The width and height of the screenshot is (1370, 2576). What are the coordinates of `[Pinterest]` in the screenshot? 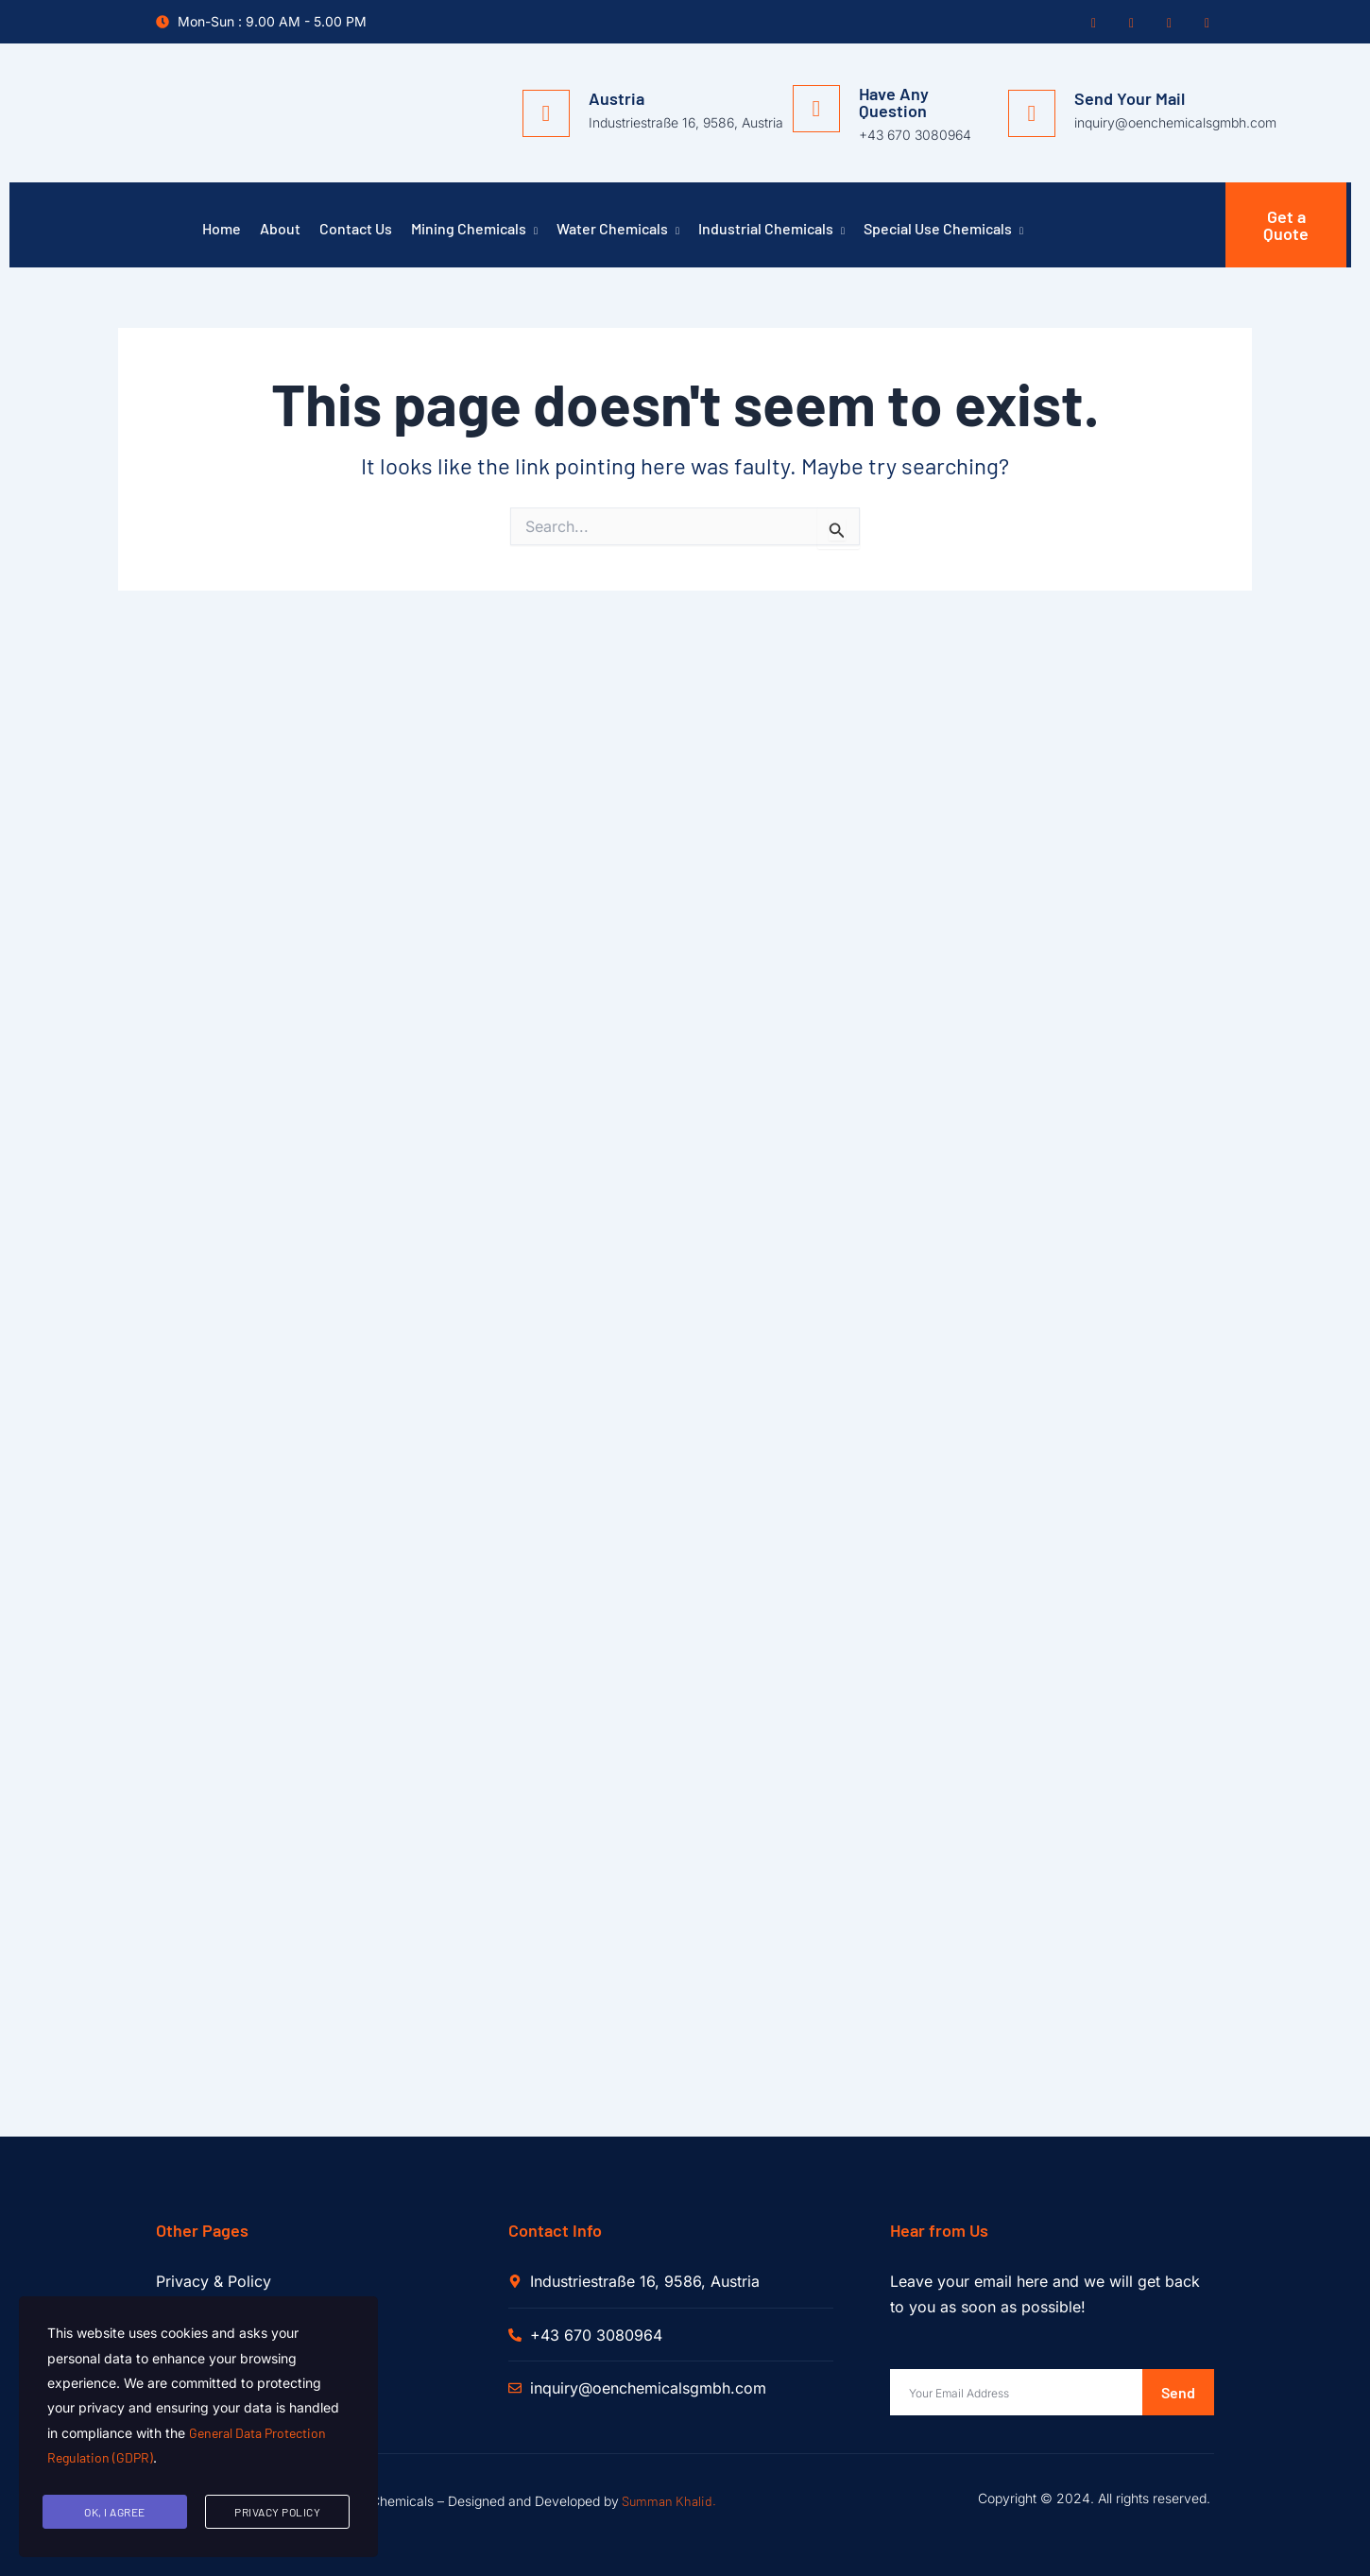 It's located at (1204, 22).